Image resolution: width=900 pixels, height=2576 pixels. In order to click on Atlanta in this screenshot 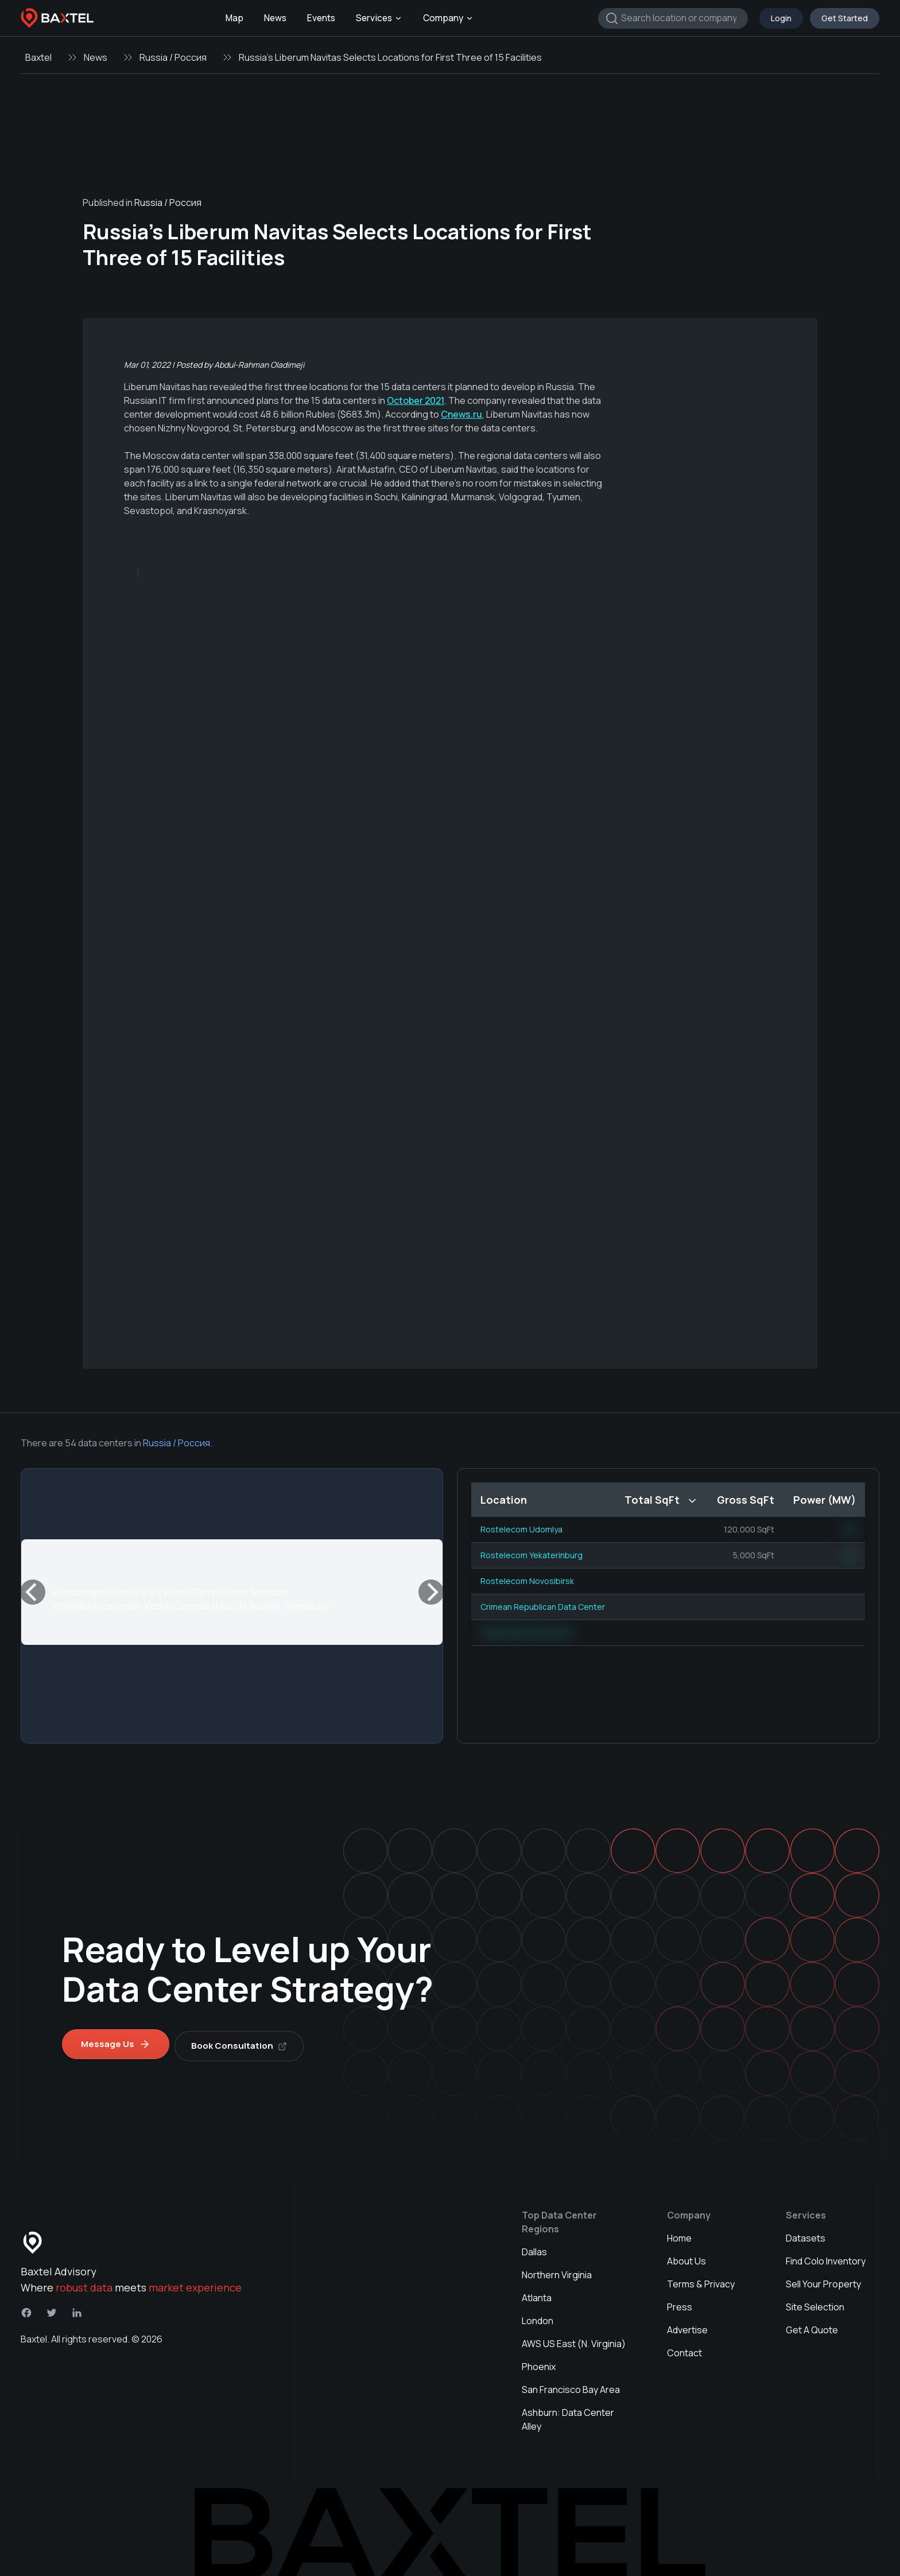, I will do `click(537, 2293)`.